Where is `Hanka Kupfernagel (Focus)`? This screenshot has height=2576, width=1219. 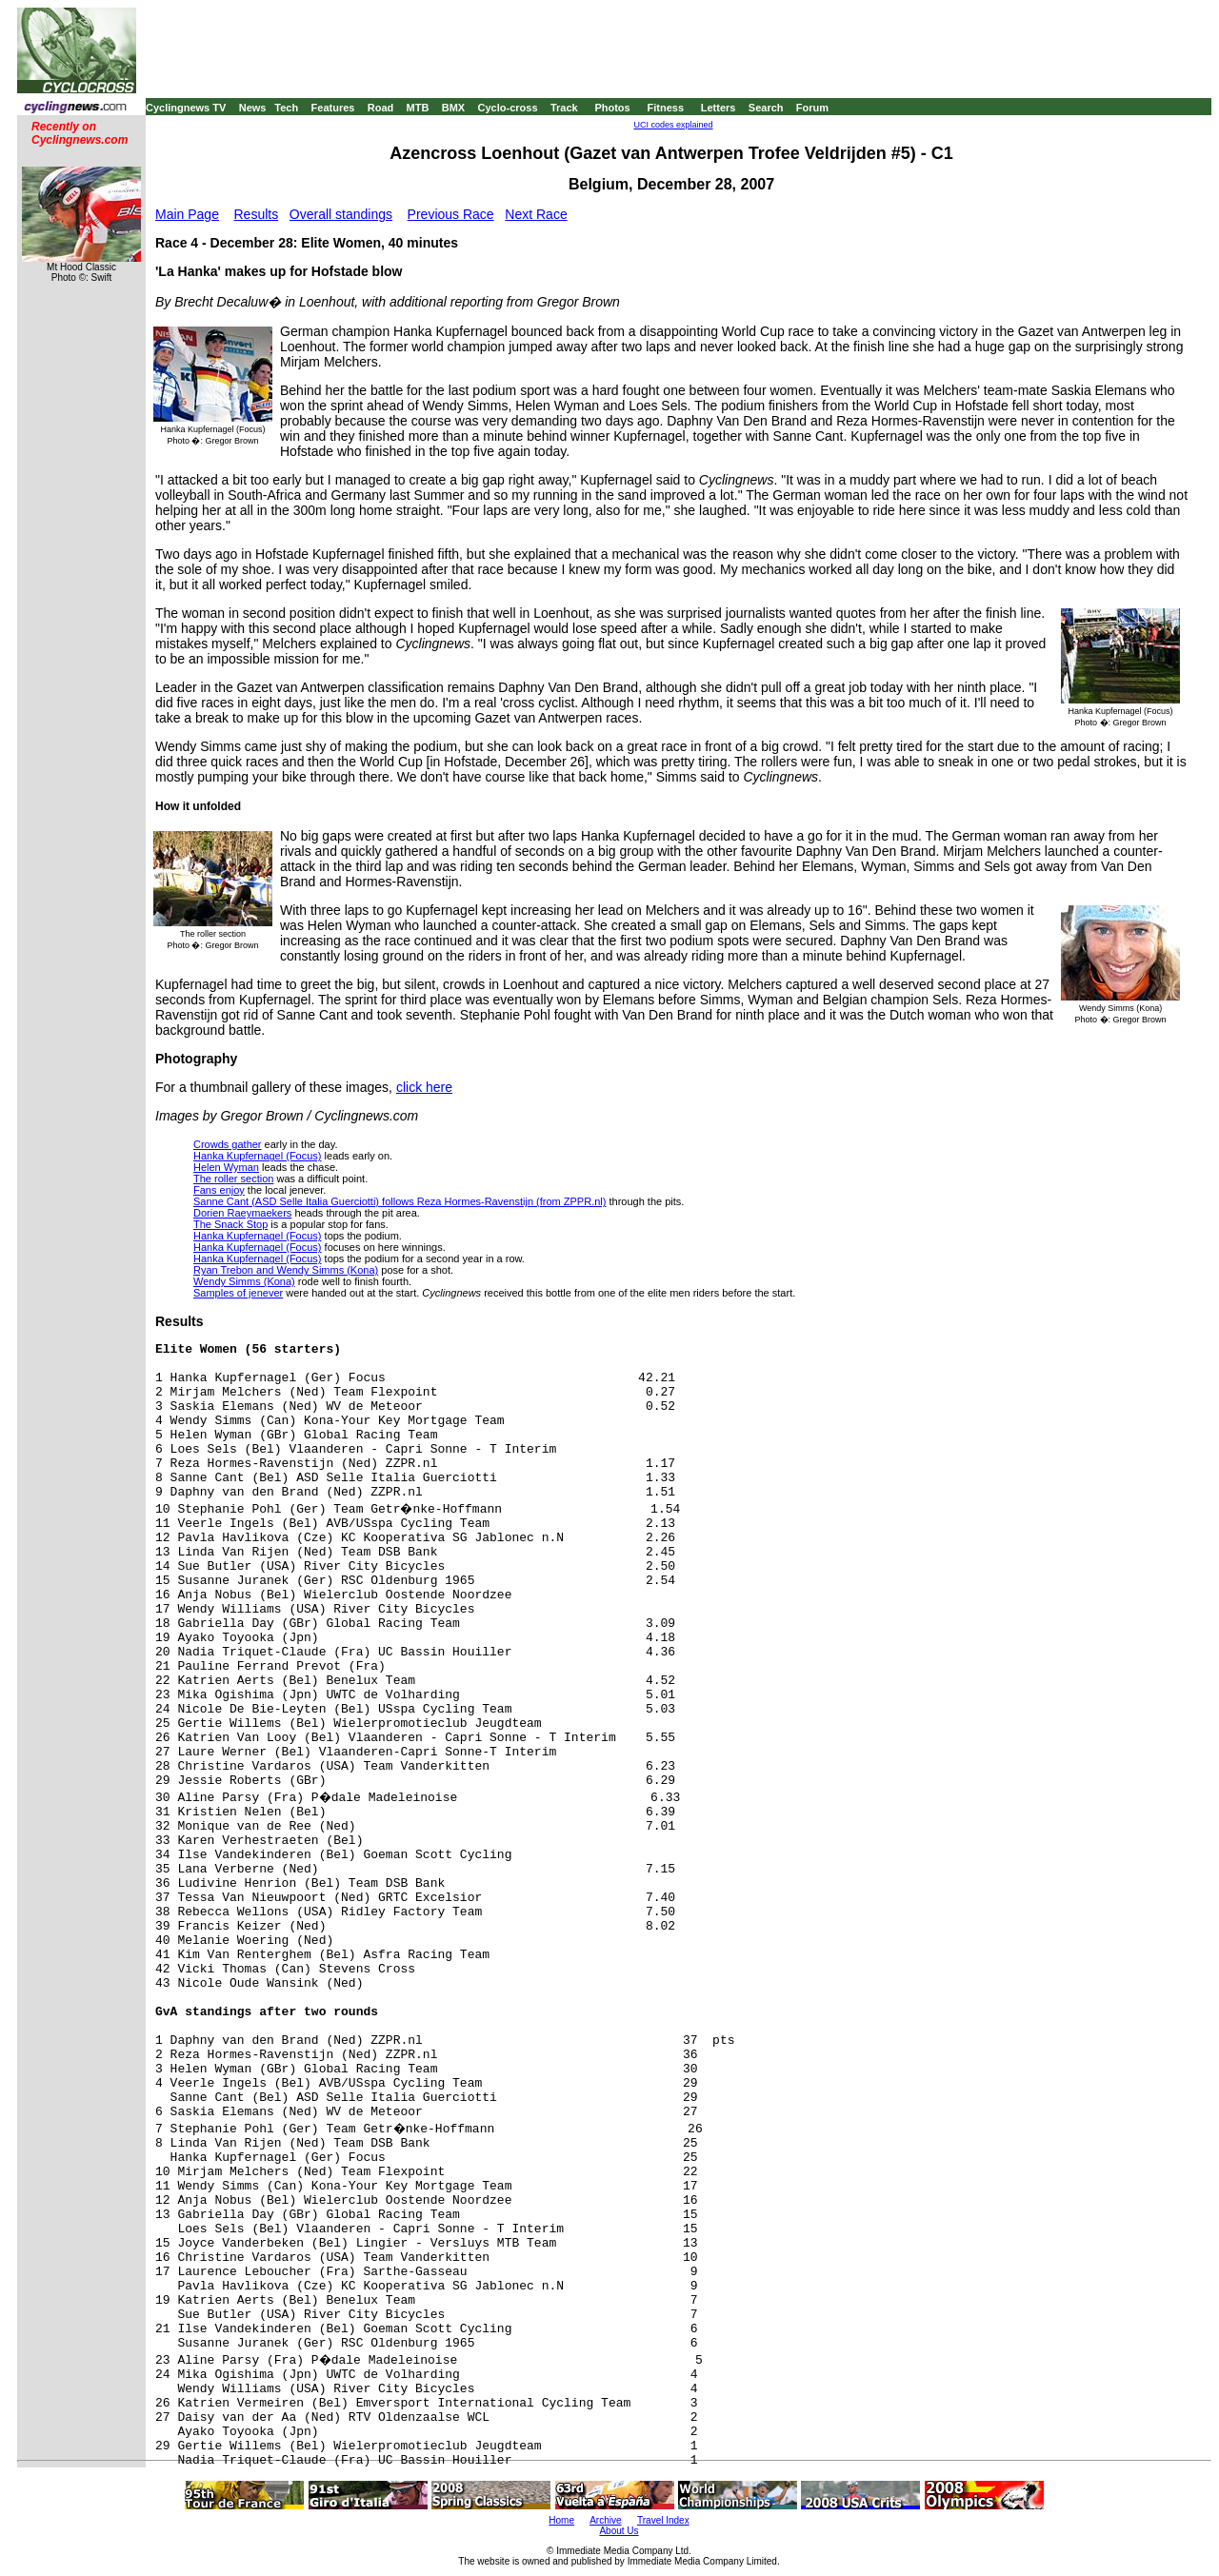
Hanka Kupfernagel (Focus) is located at coordinates (257, 1155).